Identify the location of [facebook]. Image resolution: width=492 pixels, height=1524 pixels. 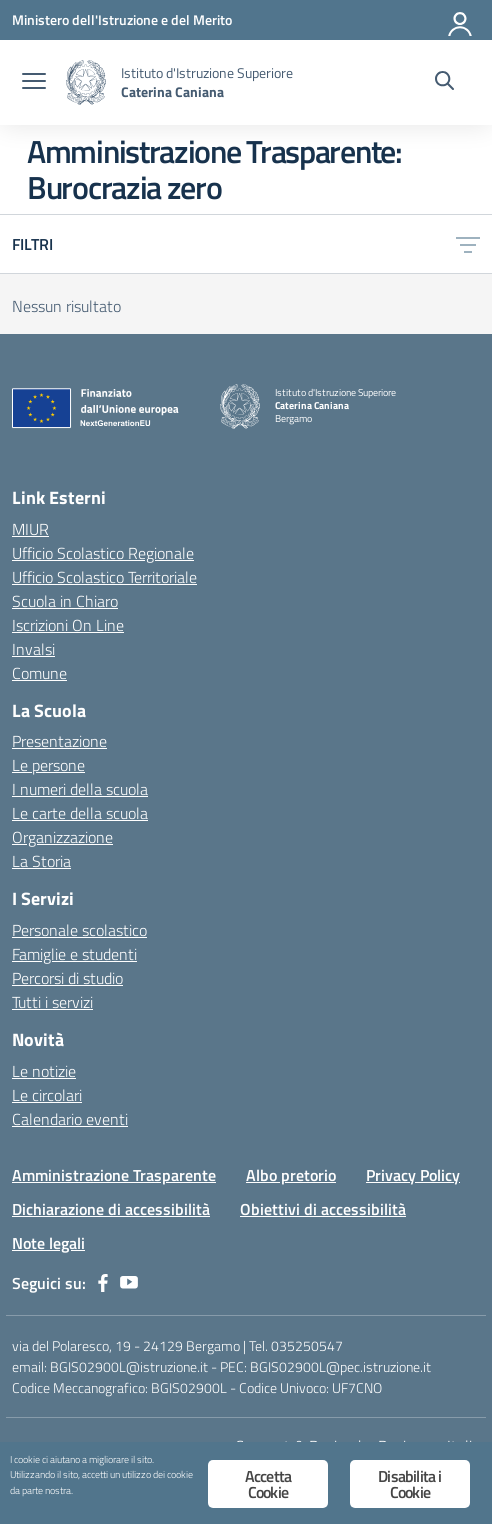
(103, 1283).